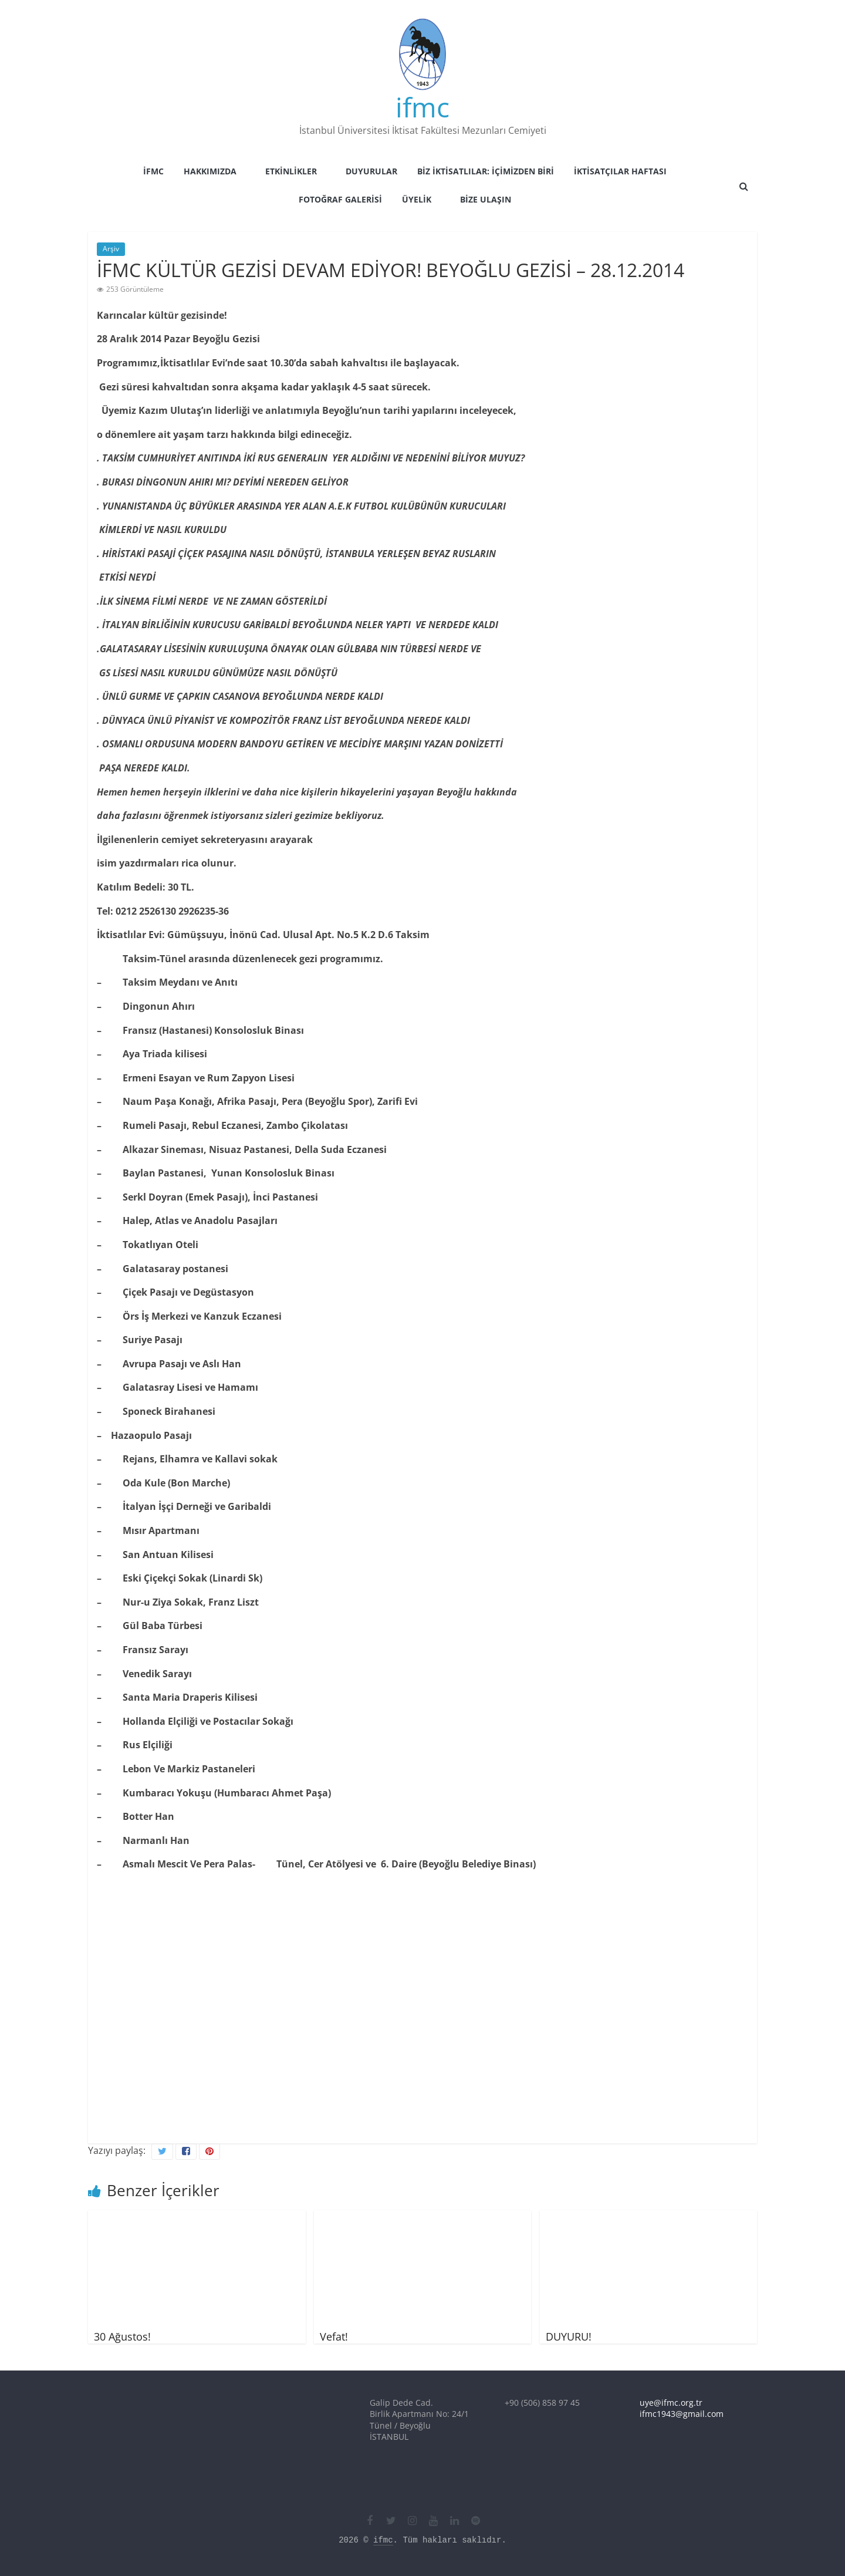  I want to click on Biz İktisatlılar: İçimizden Biri, so click(485, 171).